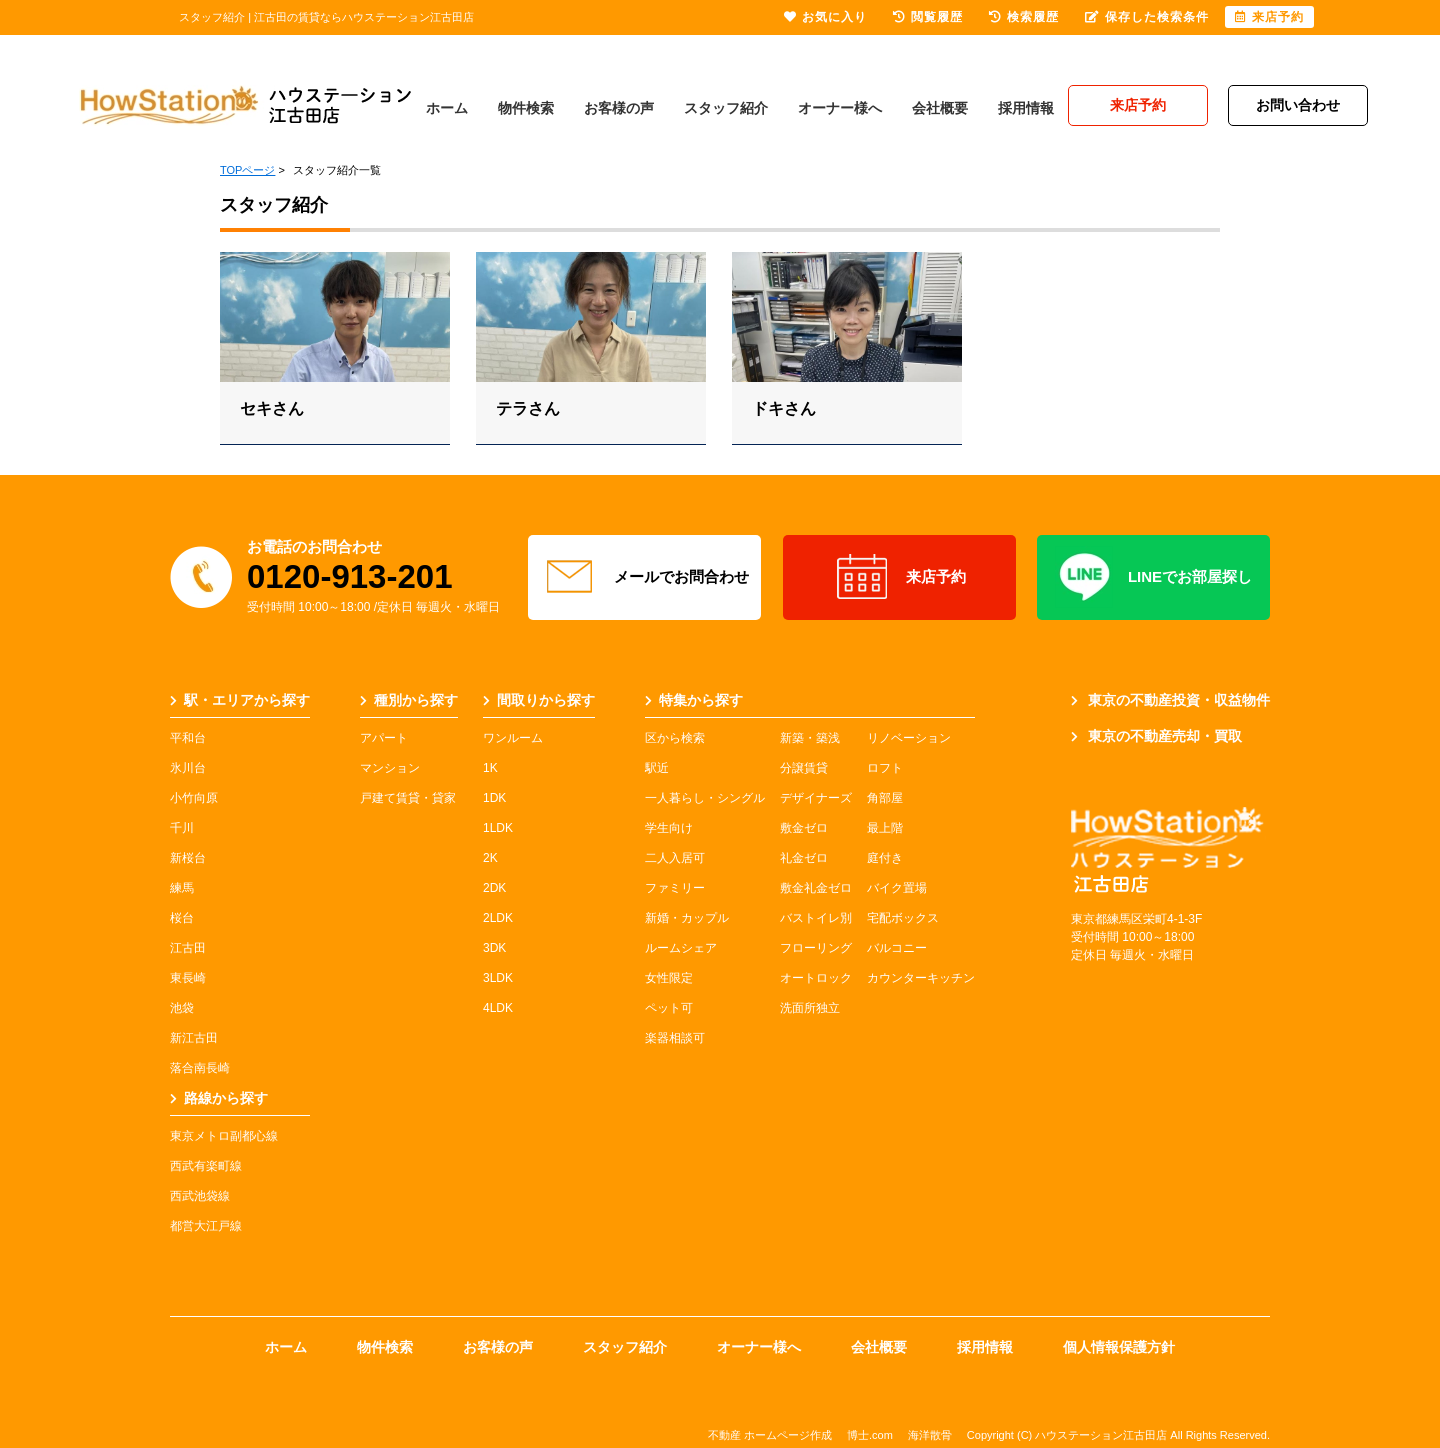  Describe the element at coordinates (1153, 577) in the screenshot. I see `LINEでお部屋探し` at that location.